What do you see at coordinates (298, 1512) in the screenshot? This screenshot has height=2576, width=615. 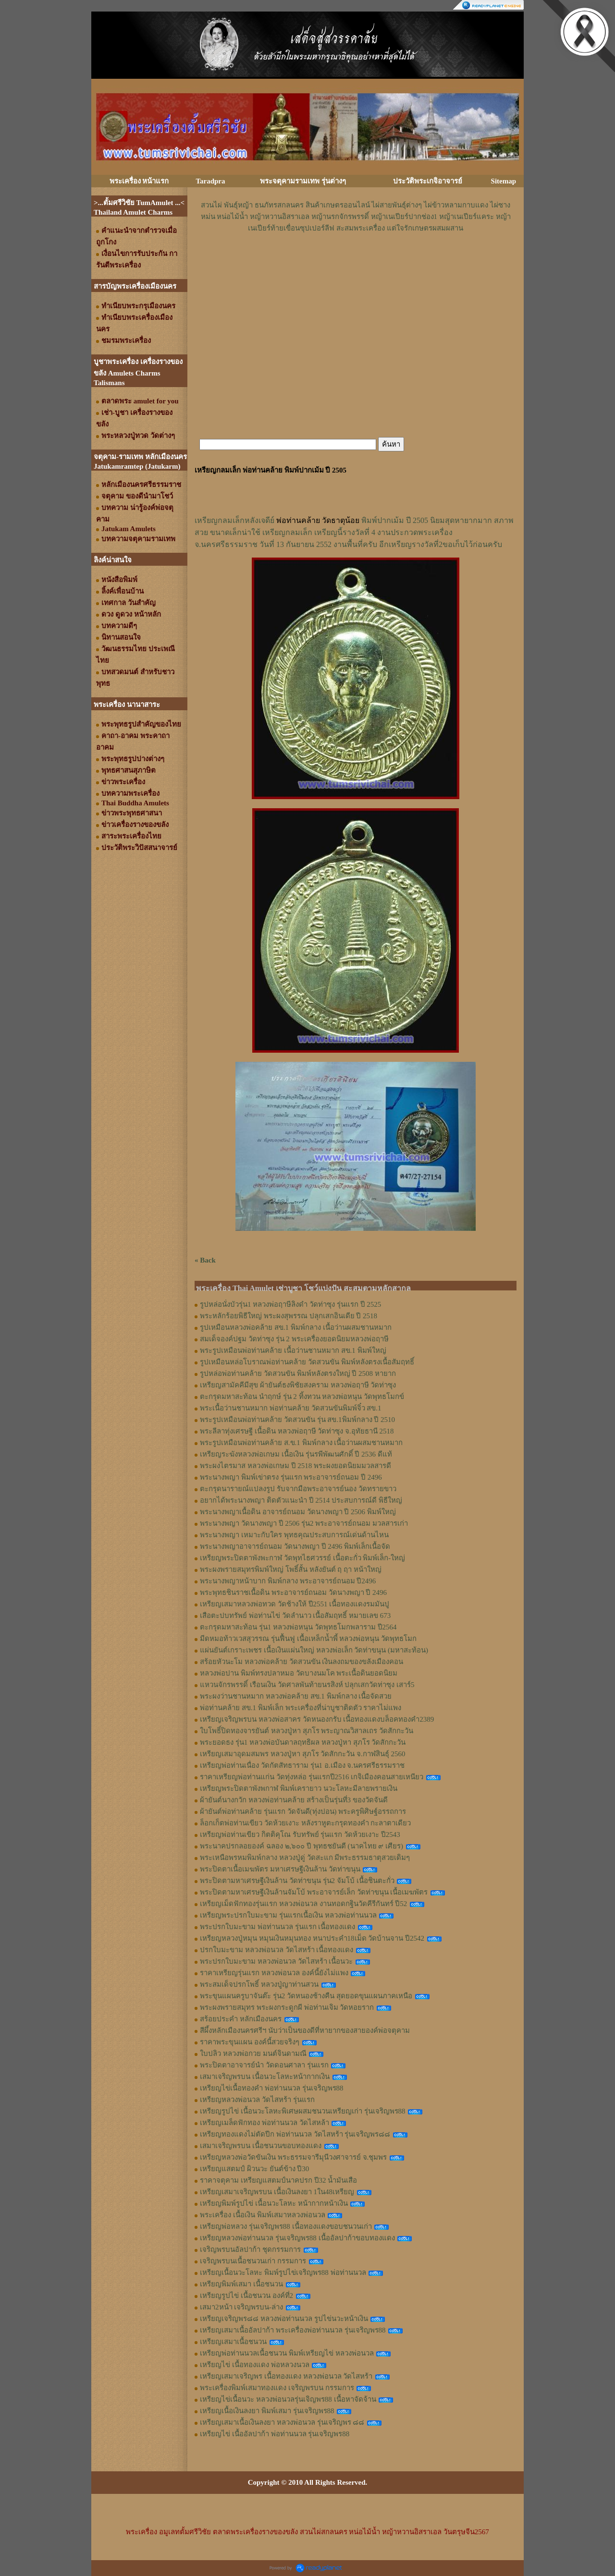 I see `พระนางพญาเนื้อดิน อาจารย์ถนอม วัดนางพญา ปี 2506 พิมพ์ใหญ่` at bounding box center [298, 1512].